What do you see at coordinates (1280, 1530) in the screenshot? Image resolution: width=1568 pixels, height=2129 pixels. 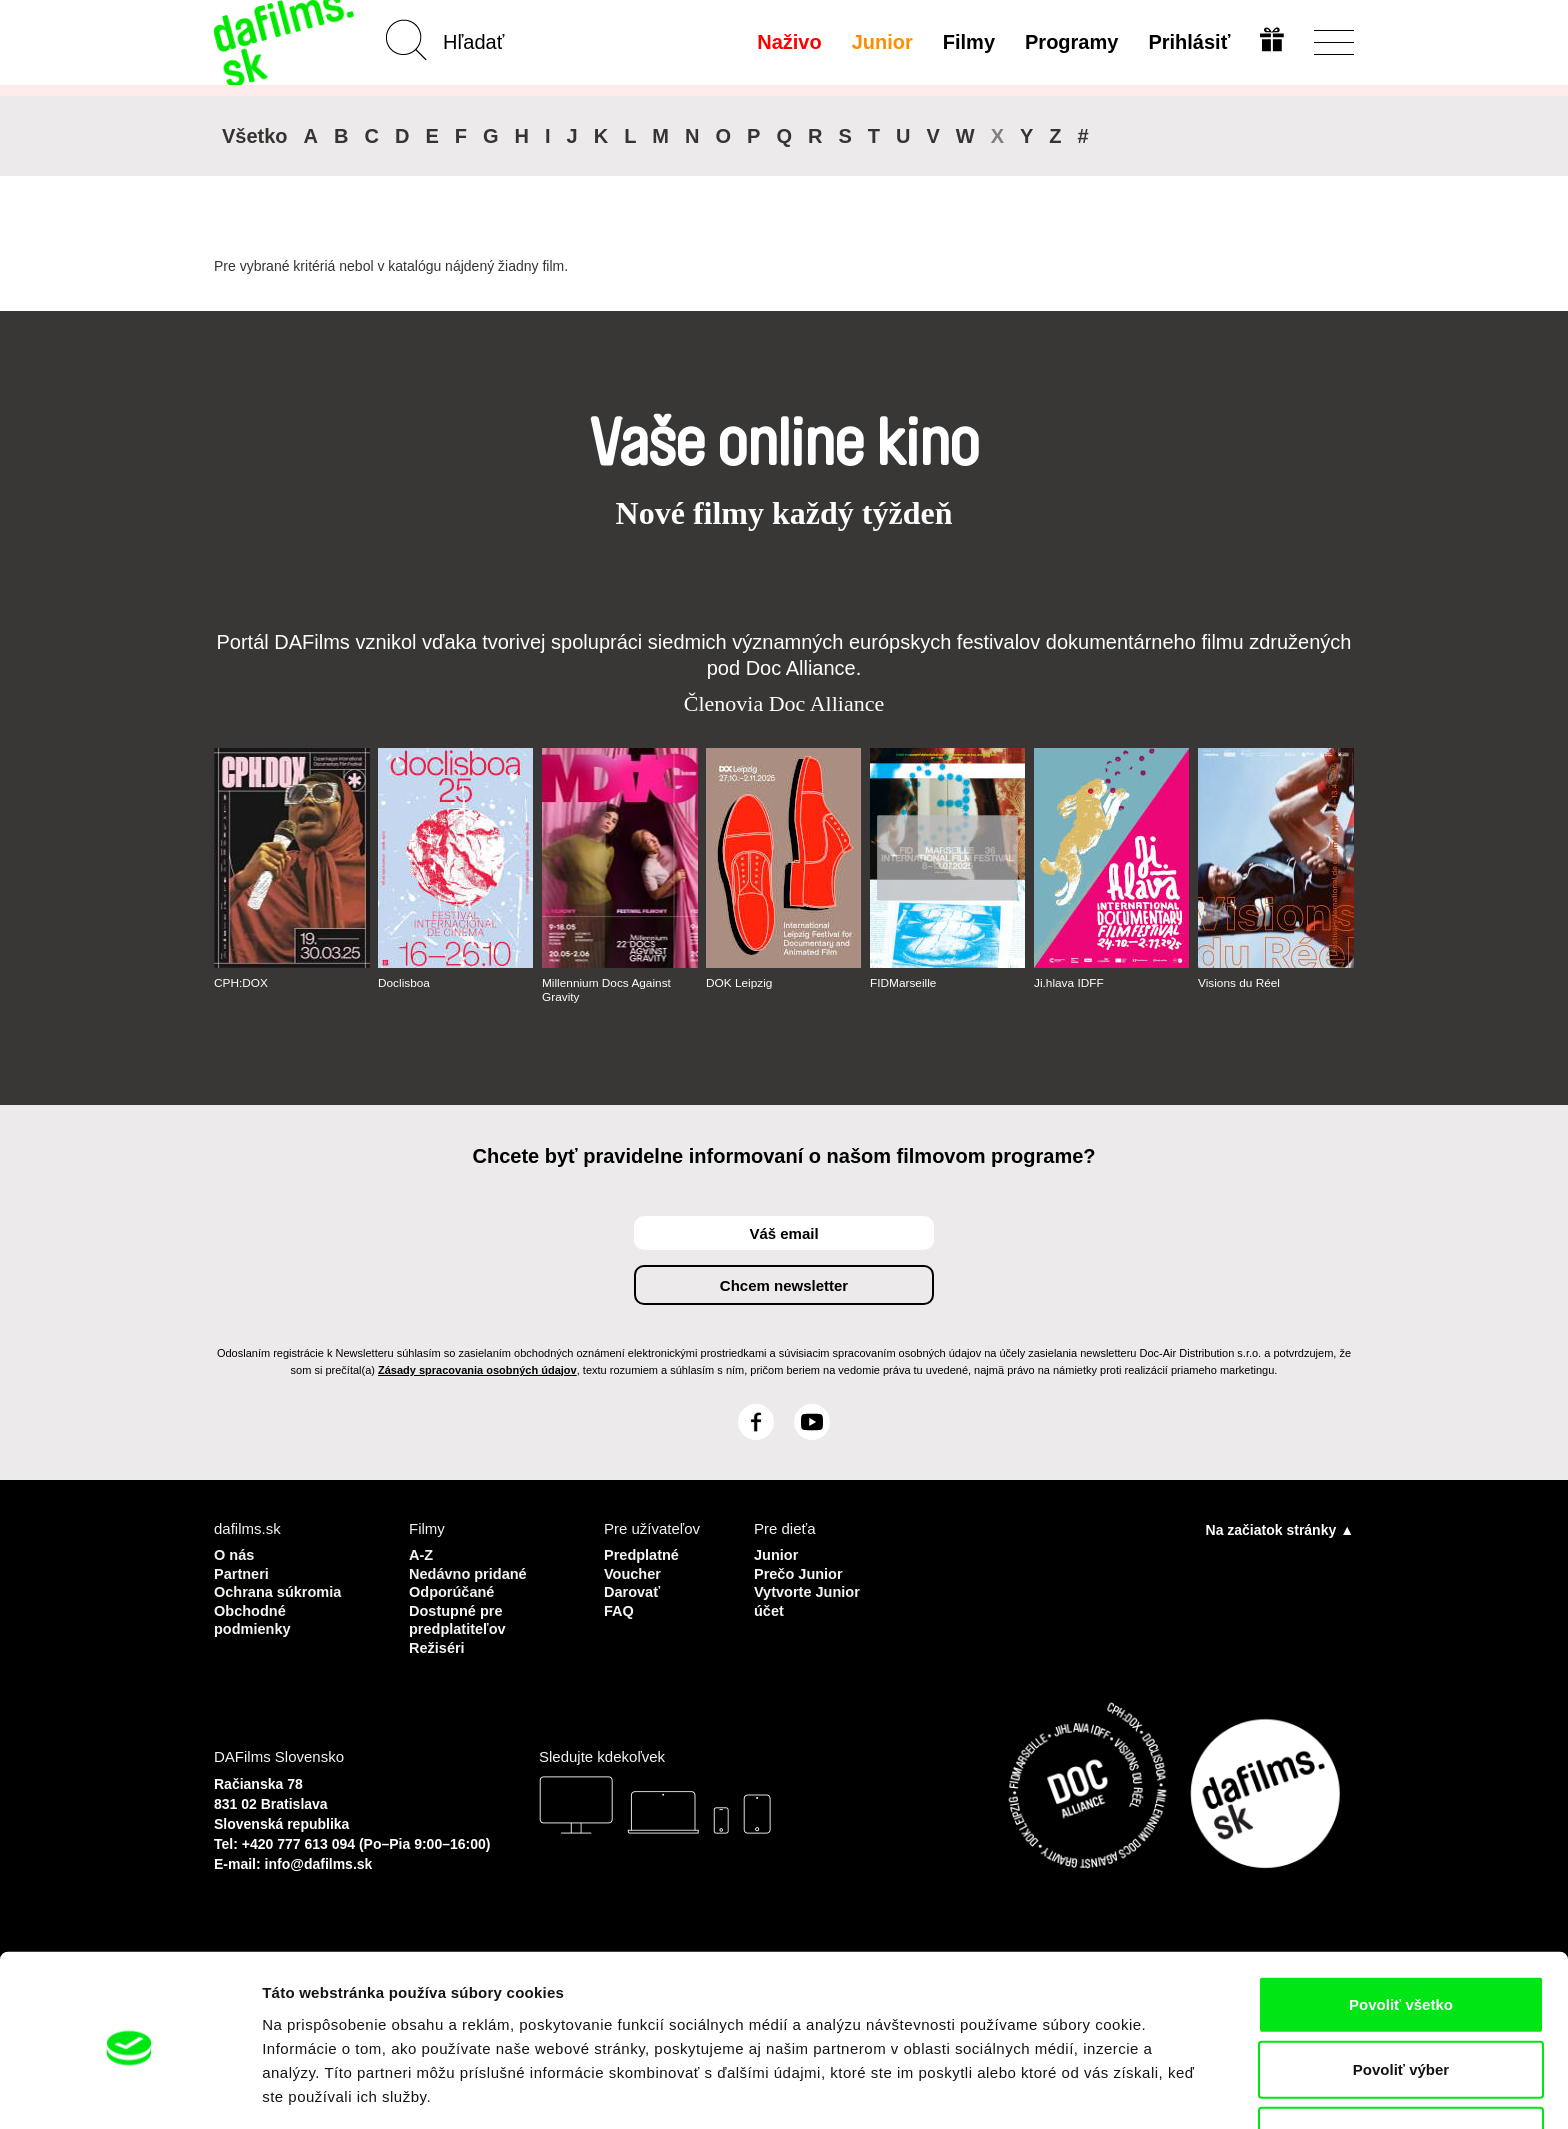 I see `Na začiatok stránky ▲` at bounding box center [1280, 1530].